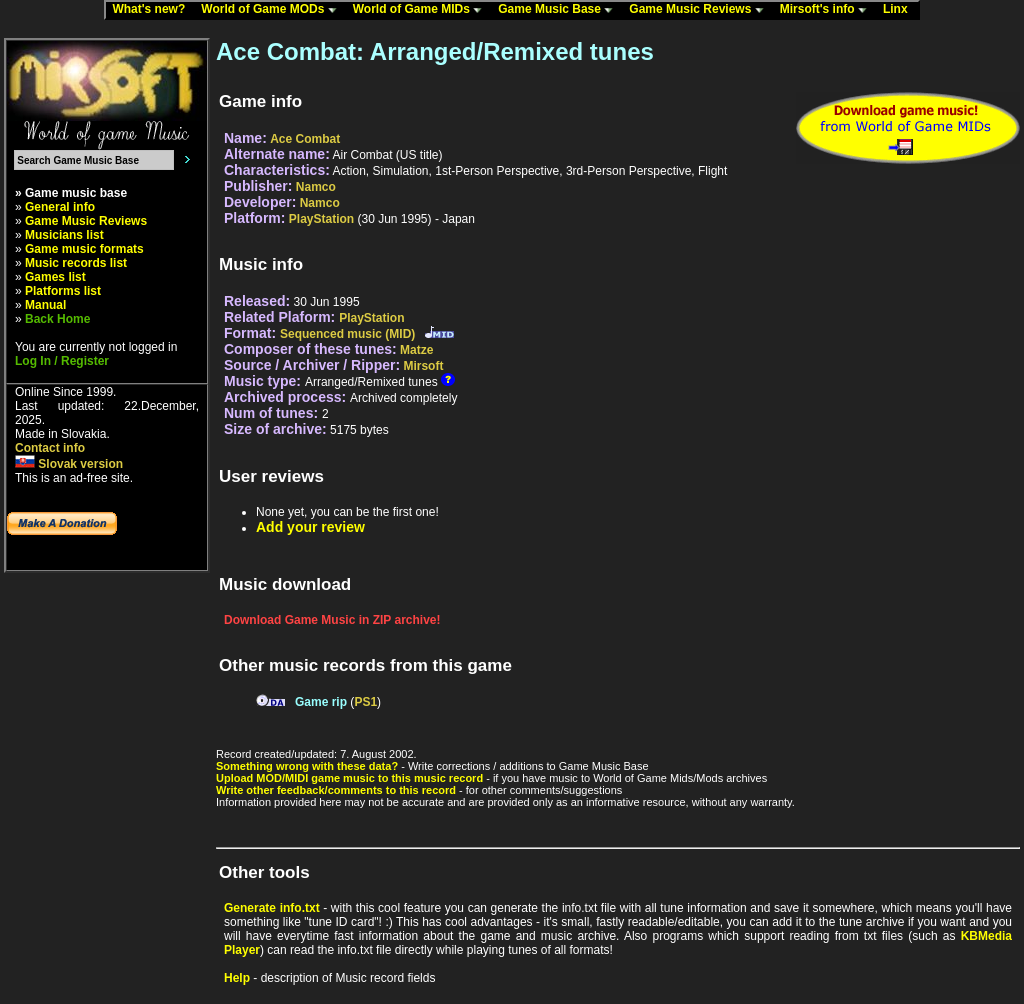 This screenshot has height=1004, width=1024. What do you see at coordinates (321, 219) in the screenshot?
I see `PlayStation` at bounding box center [321, 219].